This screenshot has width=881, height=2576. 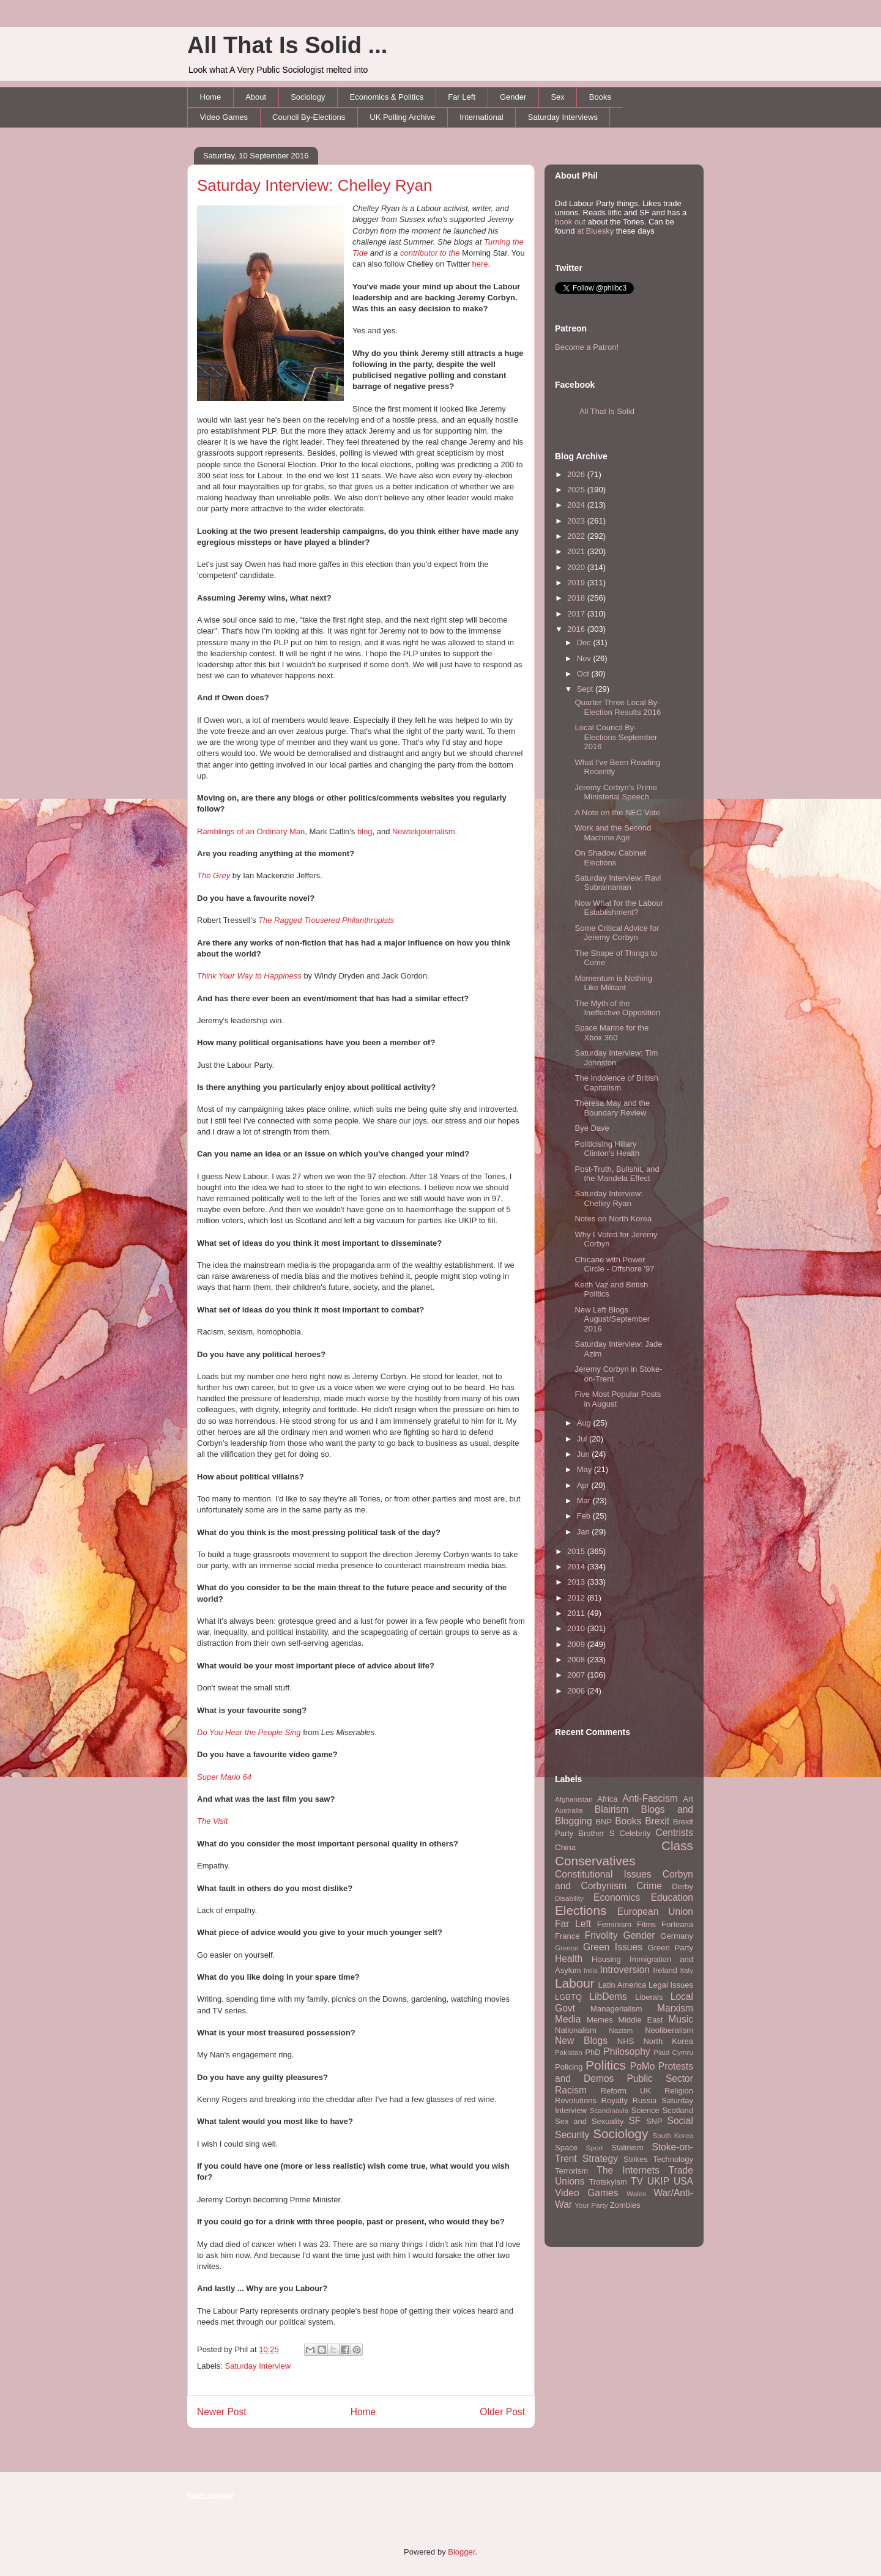 I want to click on SNP, so click(x=654, y=2121).